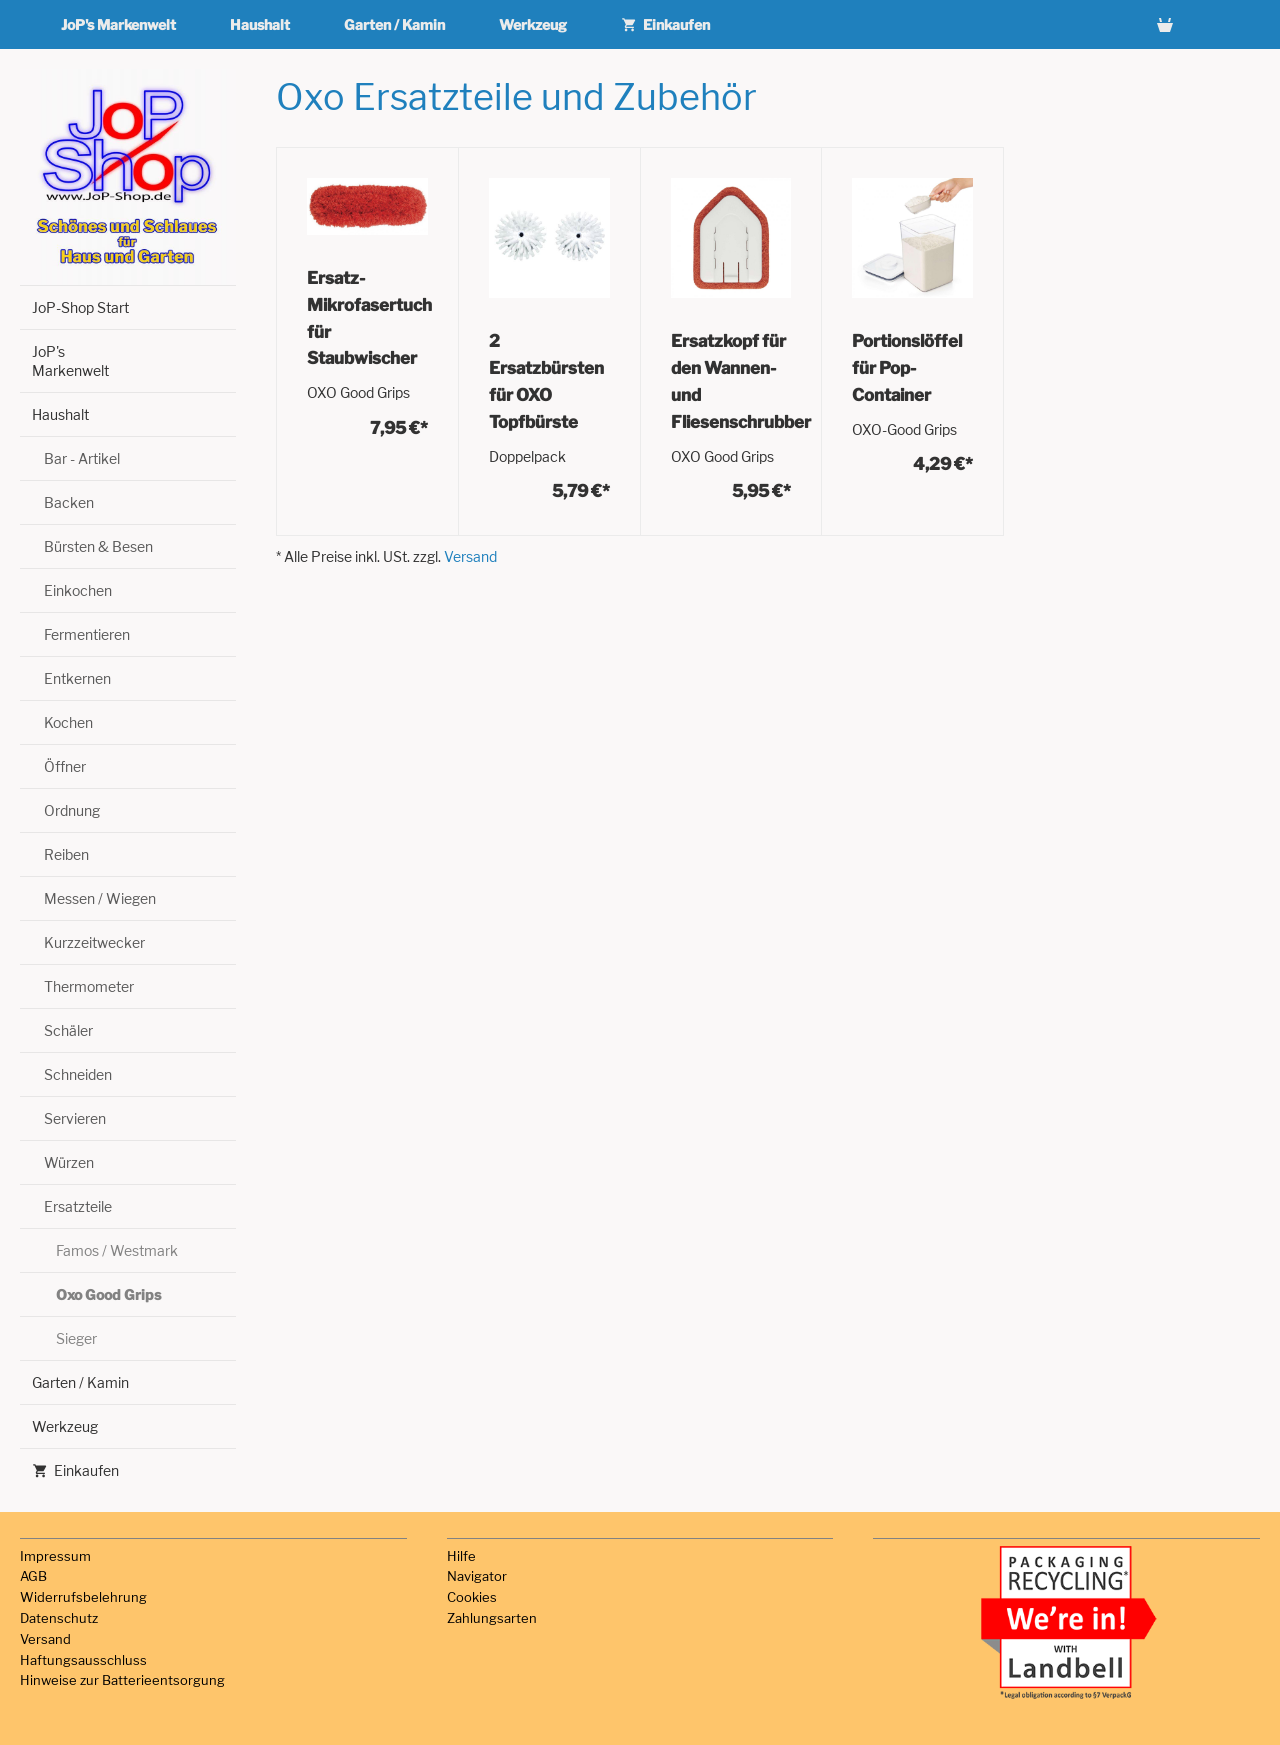 This screenshot has height=1745, width=1280. I want to click on AGB, so click(33, 1576).